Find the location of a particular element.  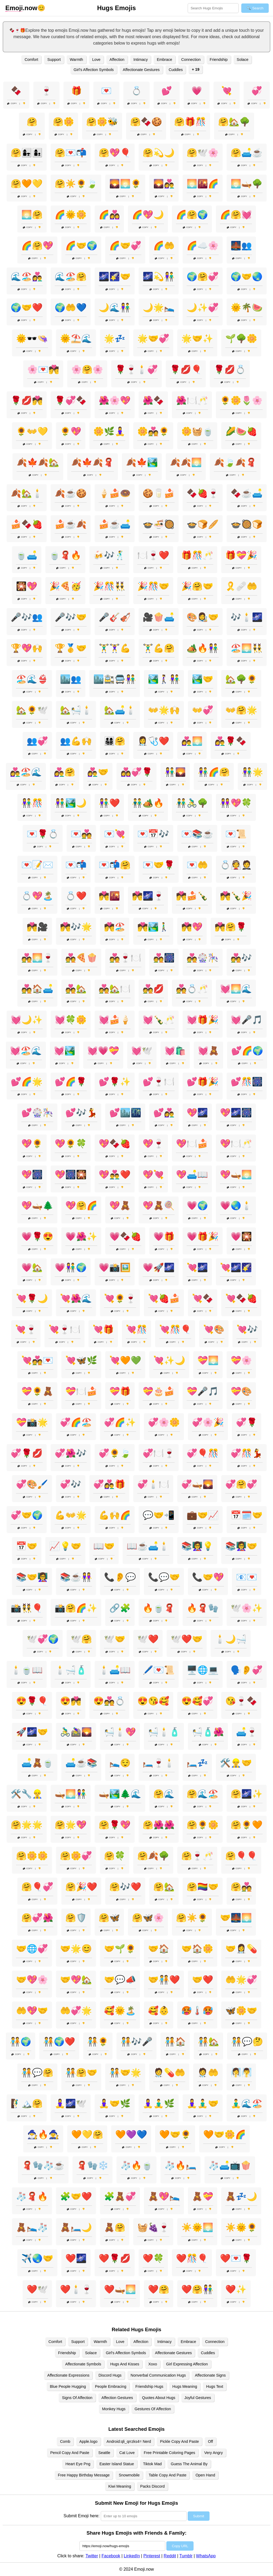

🧖‍♀️🧖‍♂️ is located at coordinates (241, 2072).